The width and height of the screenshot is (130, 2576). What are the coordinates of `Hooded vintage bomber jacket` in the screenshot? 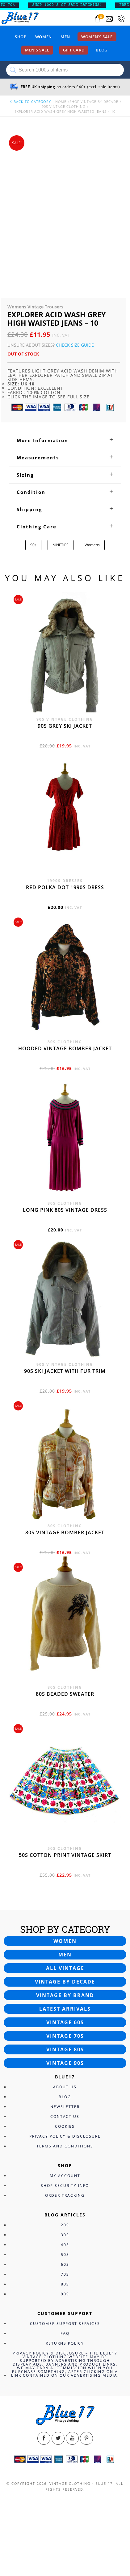 It's located at (65, 1048).